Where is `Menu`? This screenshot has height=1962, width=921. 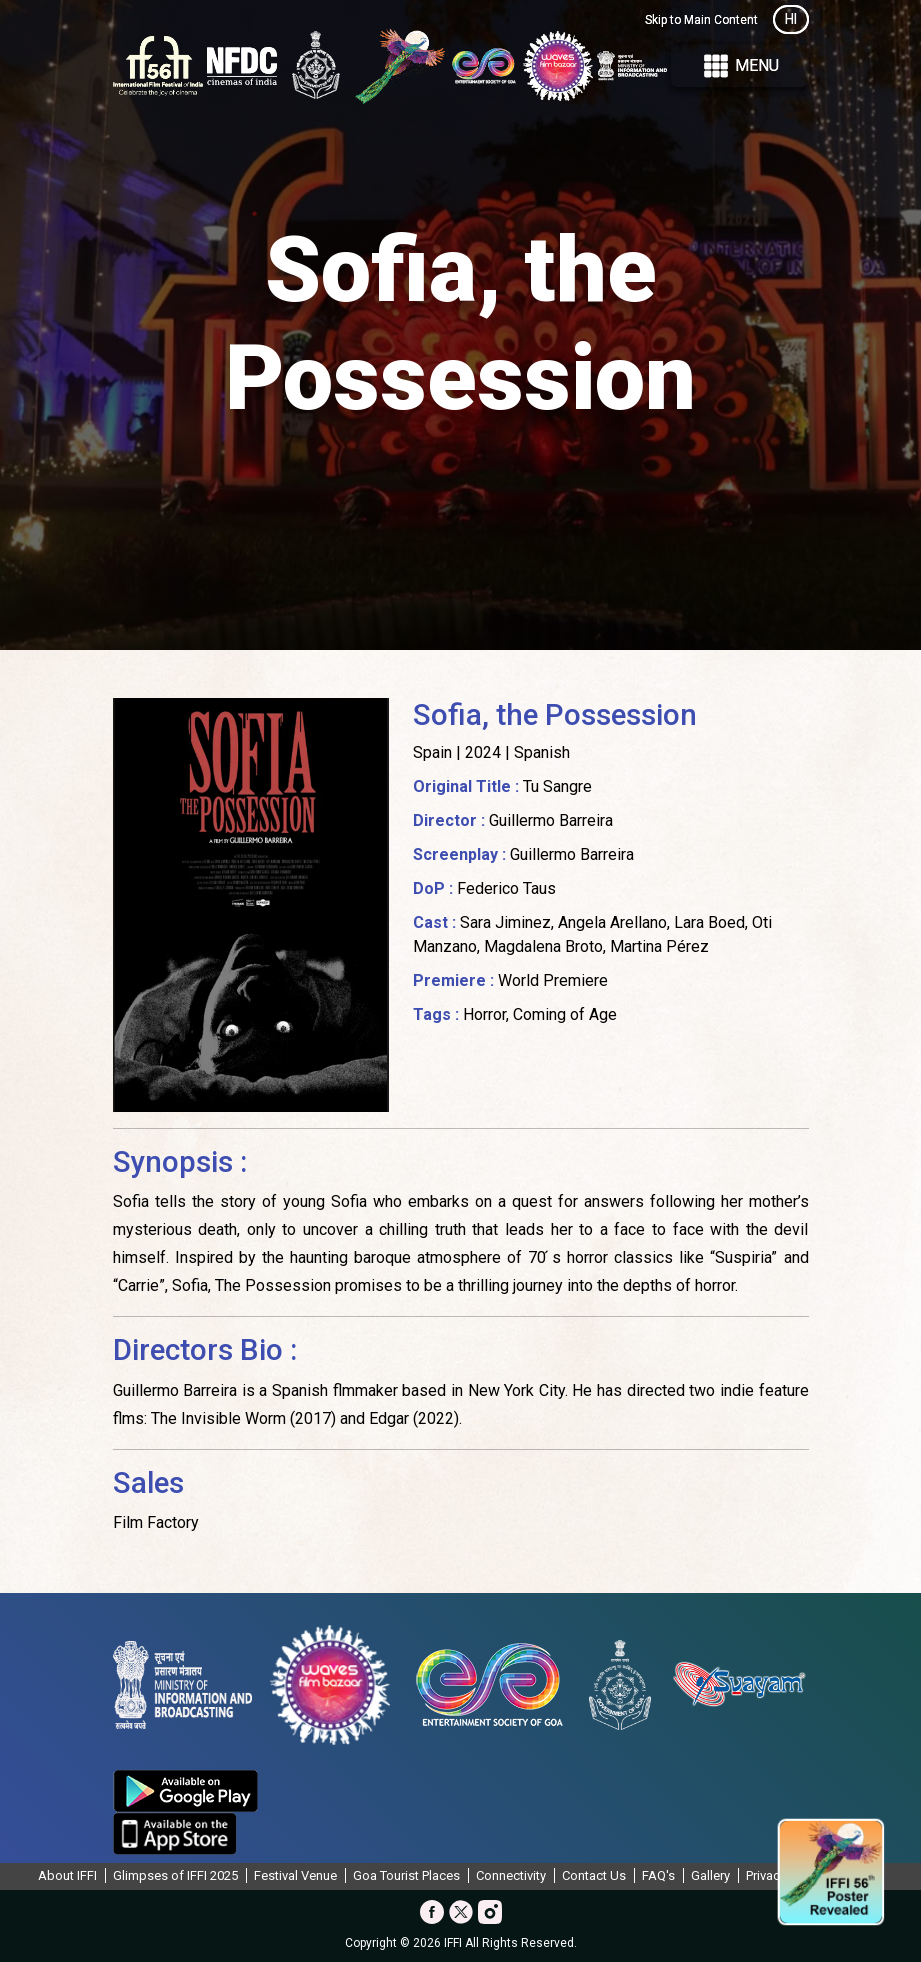 Menu is located at coordinates (740, 66).